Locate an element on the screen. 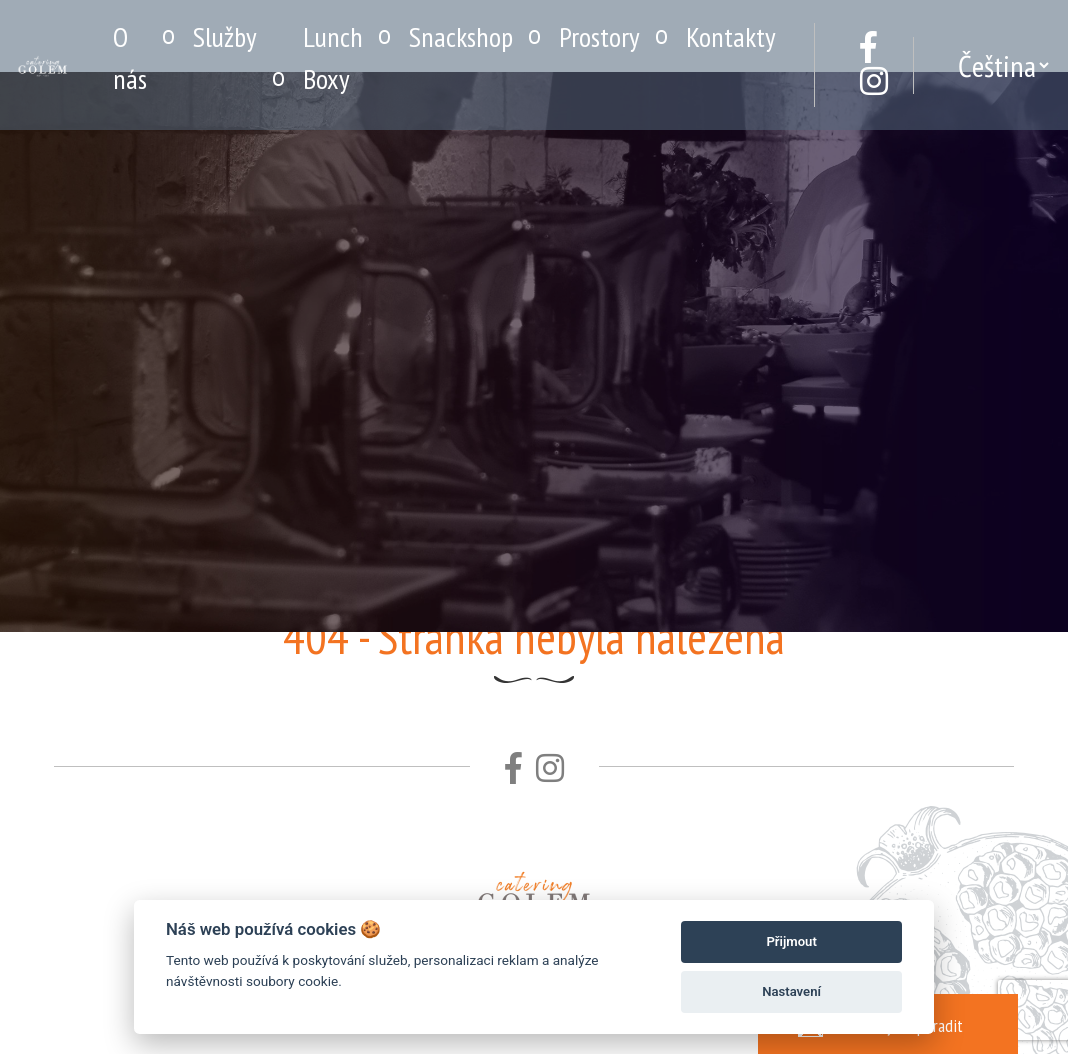 The height and width of the screenshot is (1054, 1068). O nás is located at coordinates (130, 57).